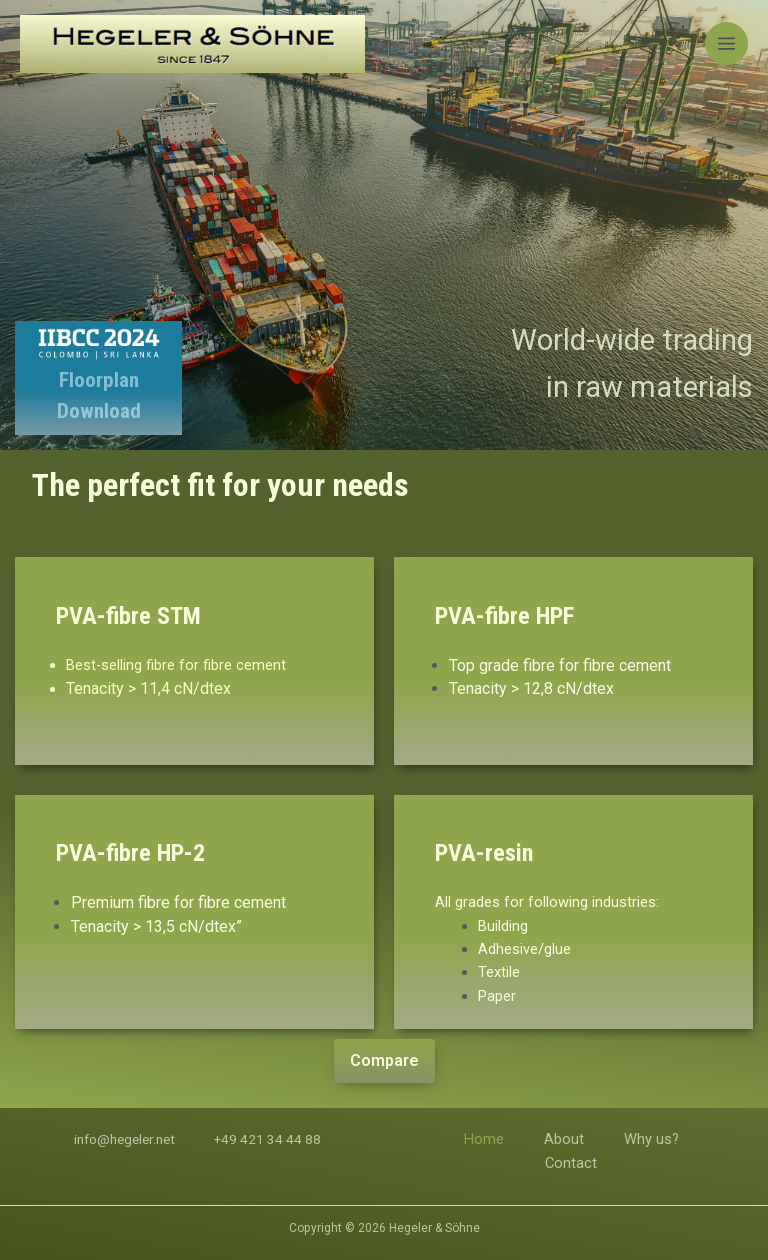 This screenshot has height=1260, width=768. Describe the element at coordinates (484, 853) in the screenshot. I see `PVA-resin` at that location.